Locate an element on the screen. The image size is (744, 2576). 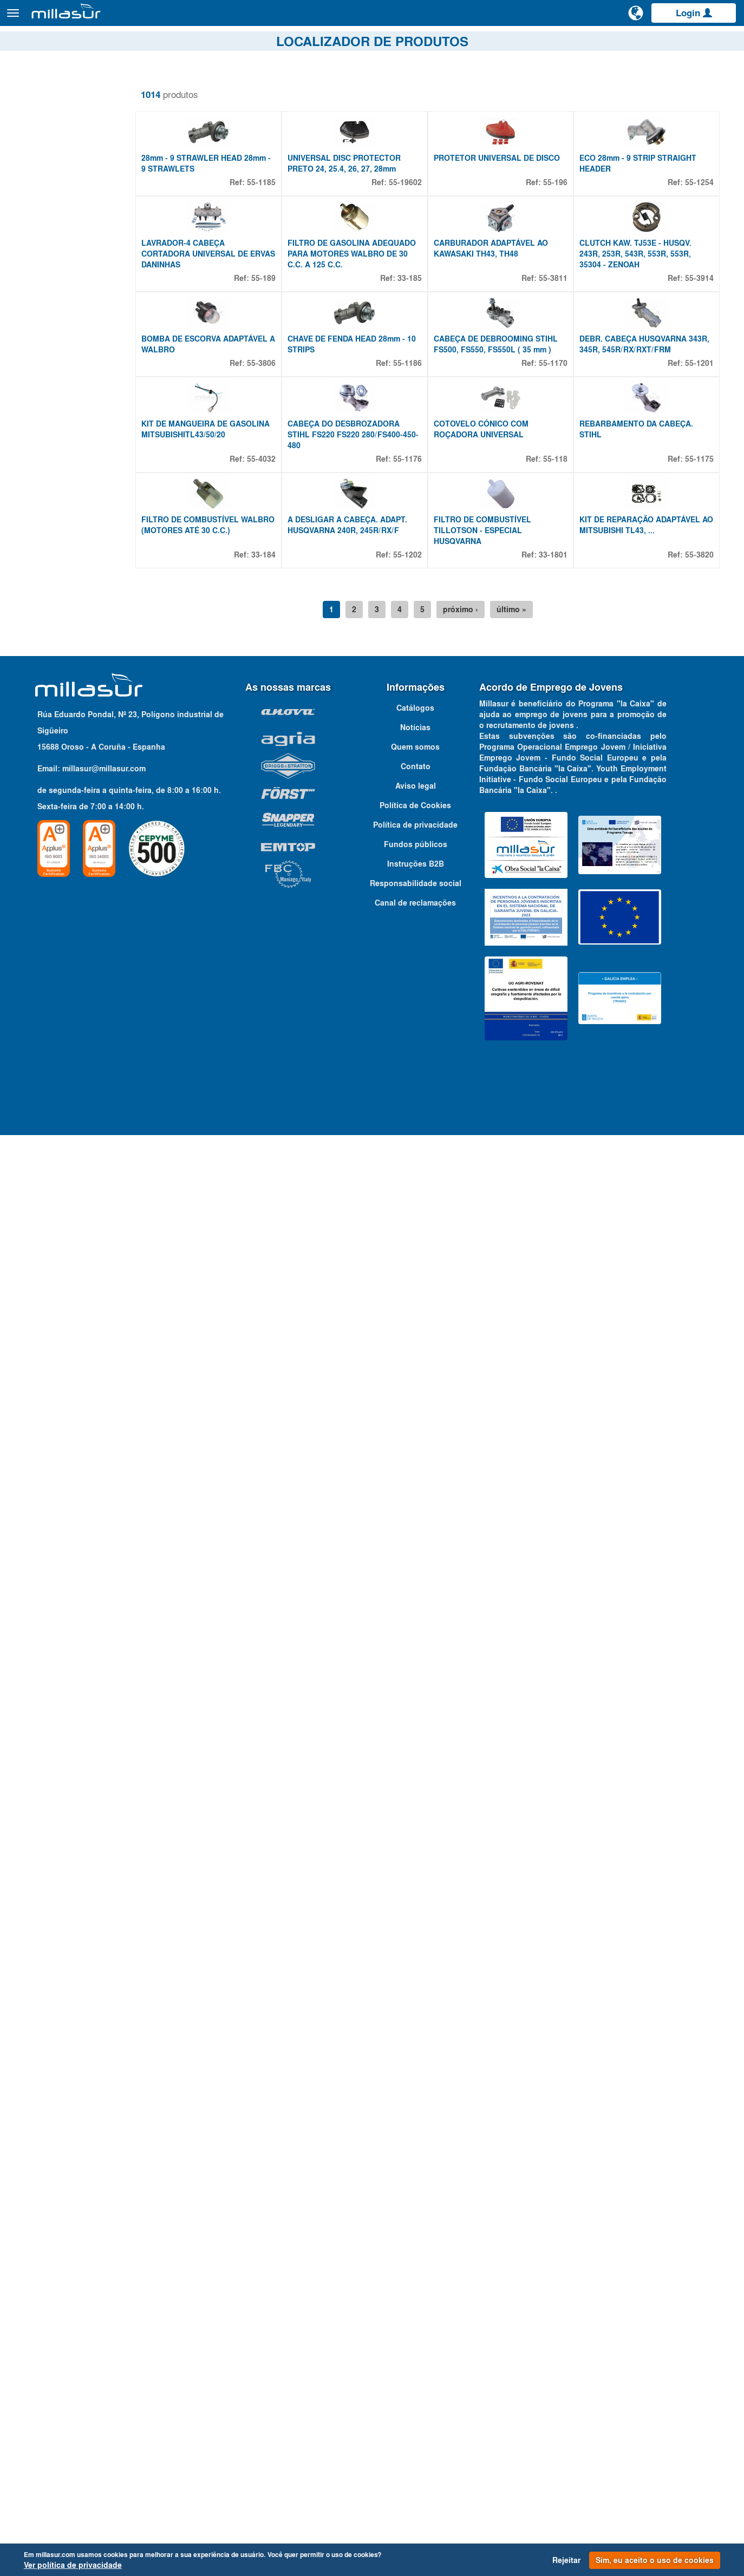
28mm - 9 STRAWLER HEAD 28mm - 9 STRAWLETS is located at coordinates (222, 223).